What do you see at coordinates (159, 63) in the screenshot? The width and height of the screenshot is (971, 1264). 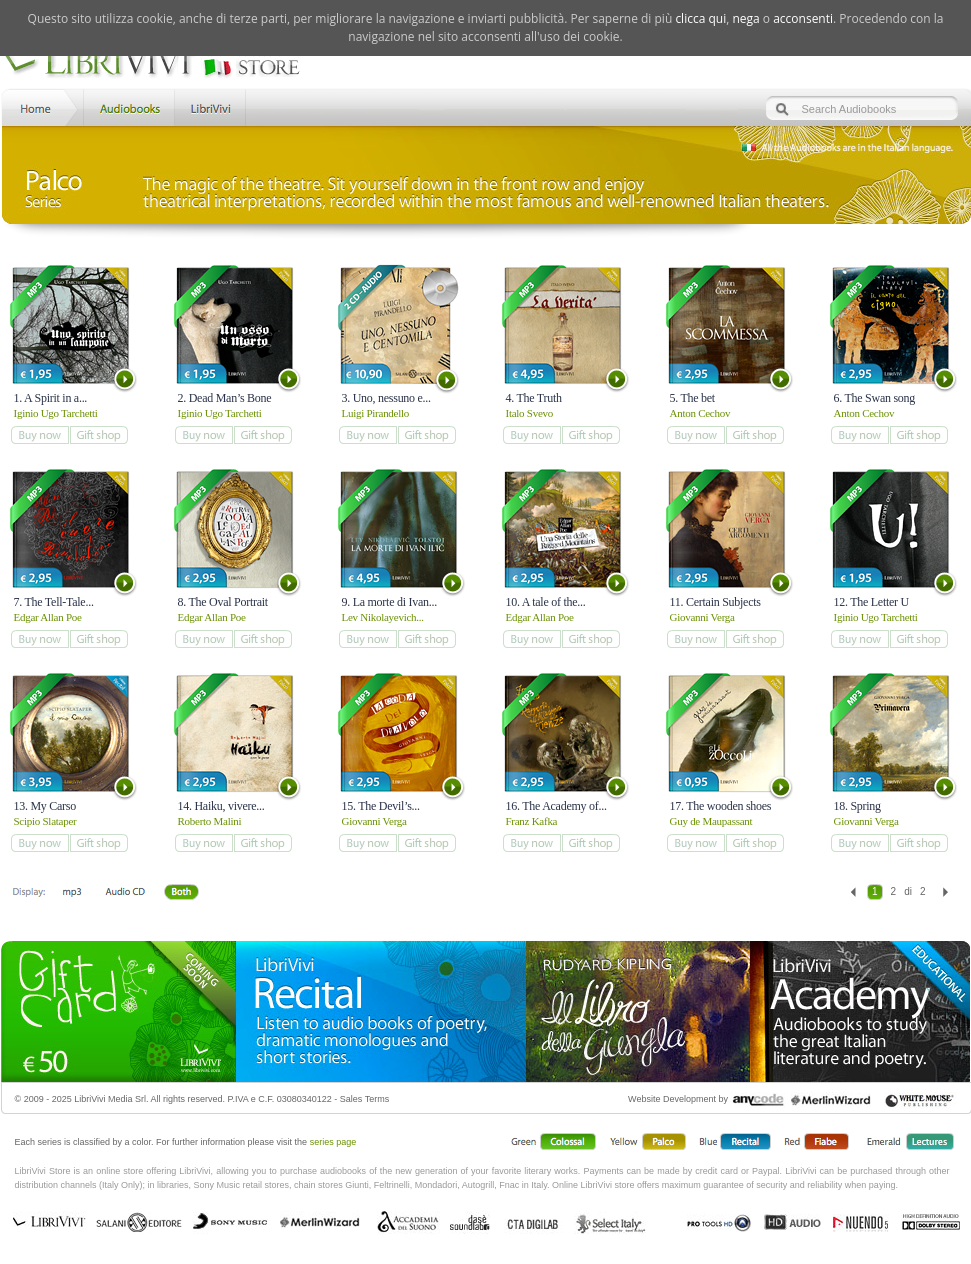 I see `LibriVivi. Audiobook Store` at bounding box center [159, 63].